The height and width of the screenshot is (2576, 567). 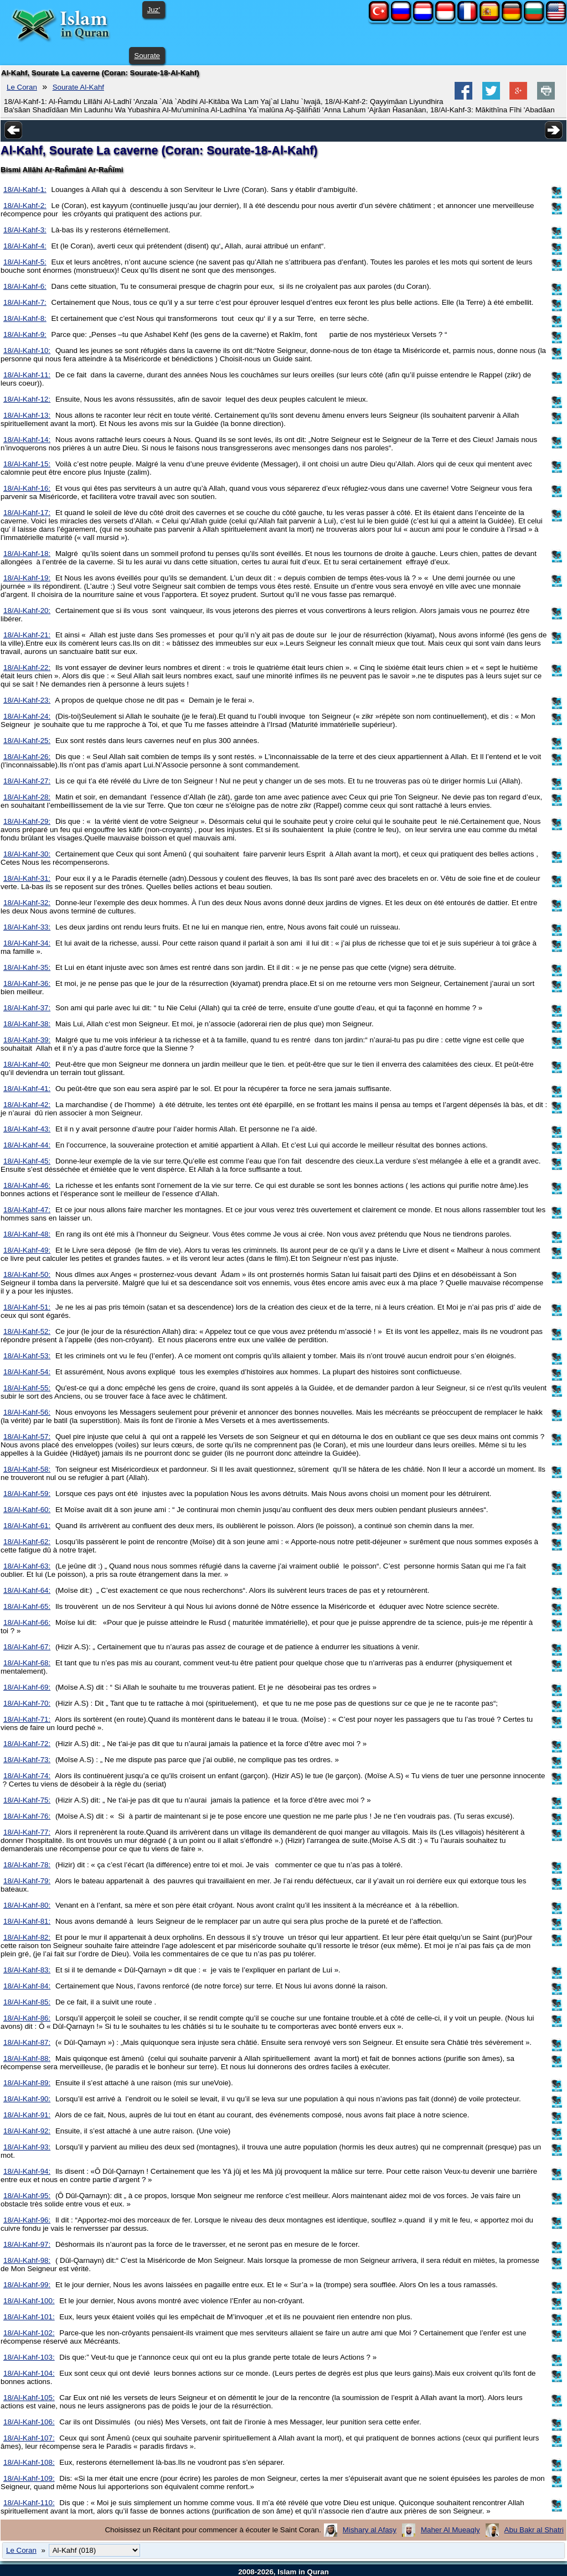 What do you see at coordinates (26, 943) in the screenshot?
I see `18/Al-Kahf-34:` at bounding box center [26, 943].